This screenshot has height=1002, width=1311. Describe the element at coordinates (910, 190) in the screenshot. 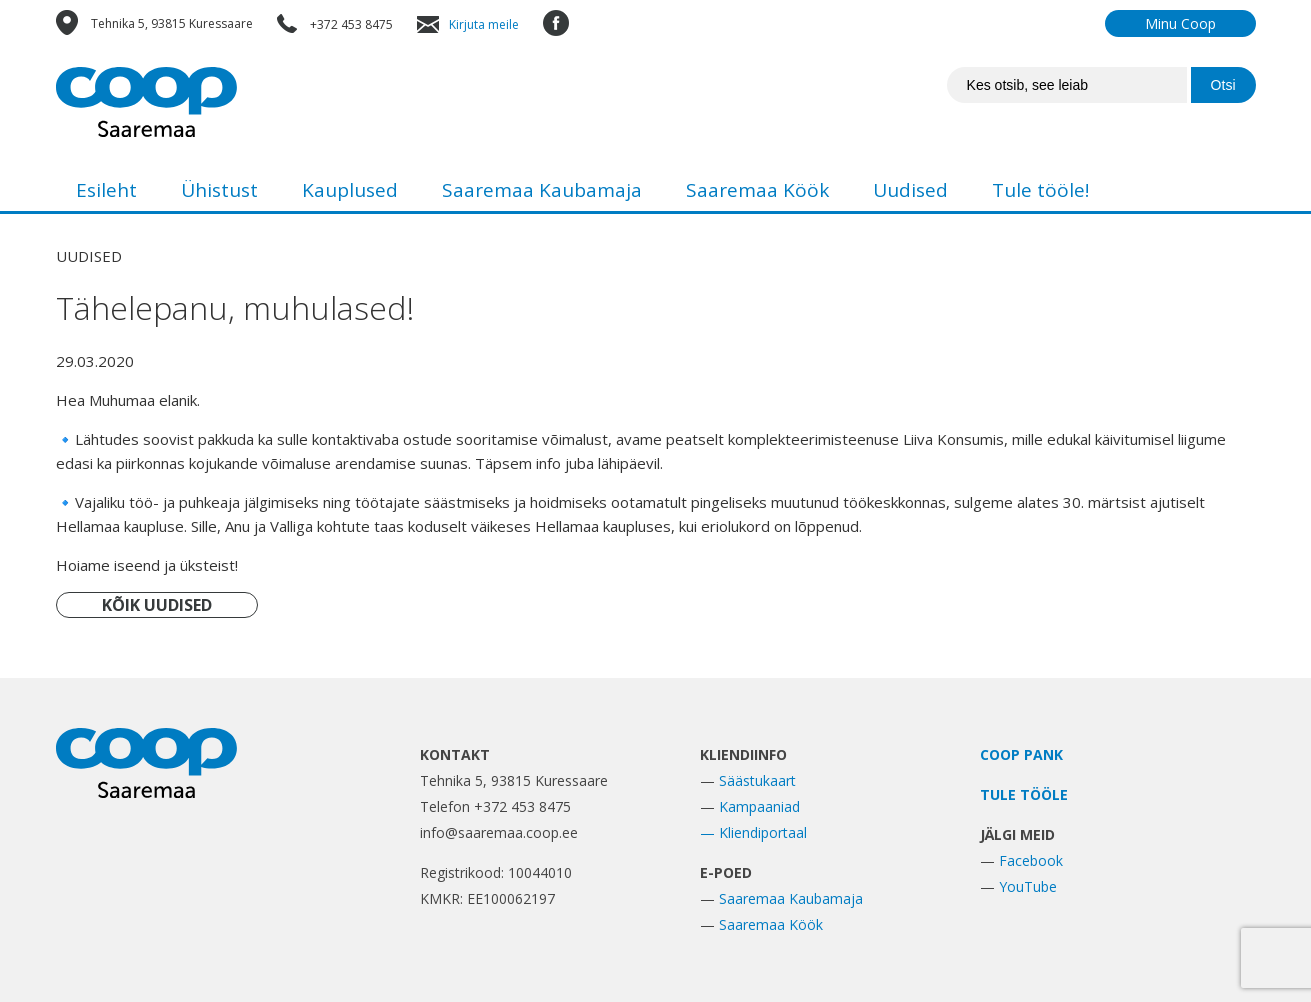

I see `Uudised` at that location.